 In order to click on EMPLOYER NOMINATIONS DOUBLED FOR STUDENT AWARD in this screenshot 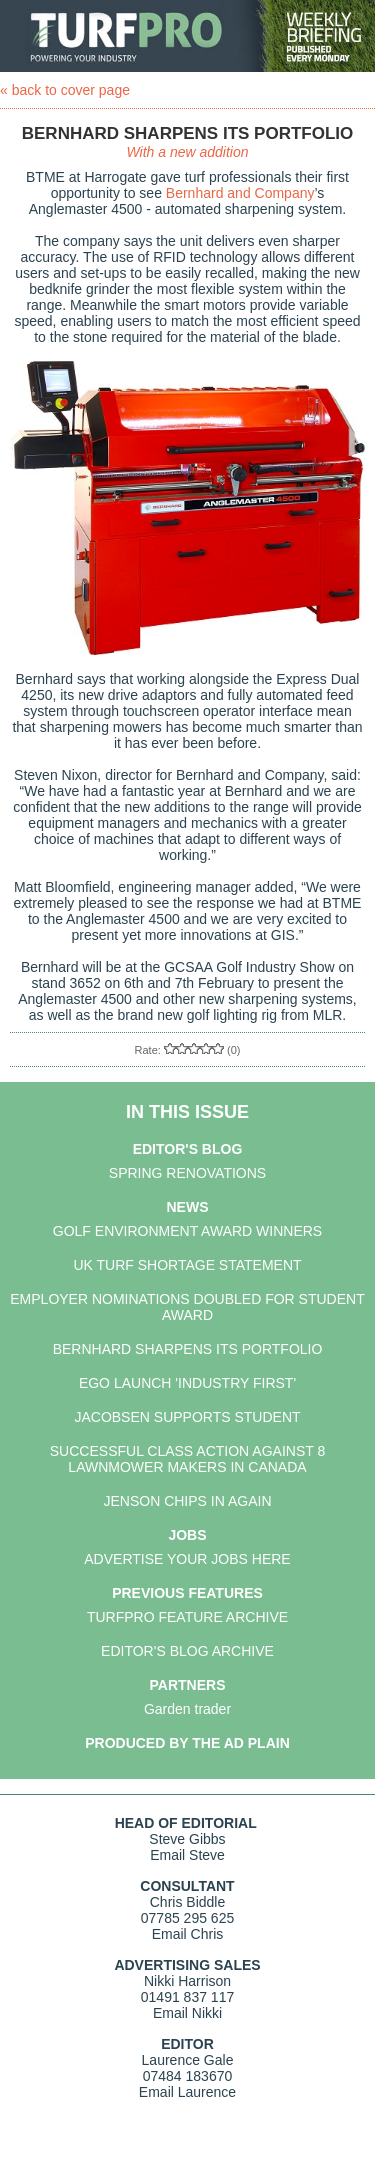, I will do `click(187, 1307)`.